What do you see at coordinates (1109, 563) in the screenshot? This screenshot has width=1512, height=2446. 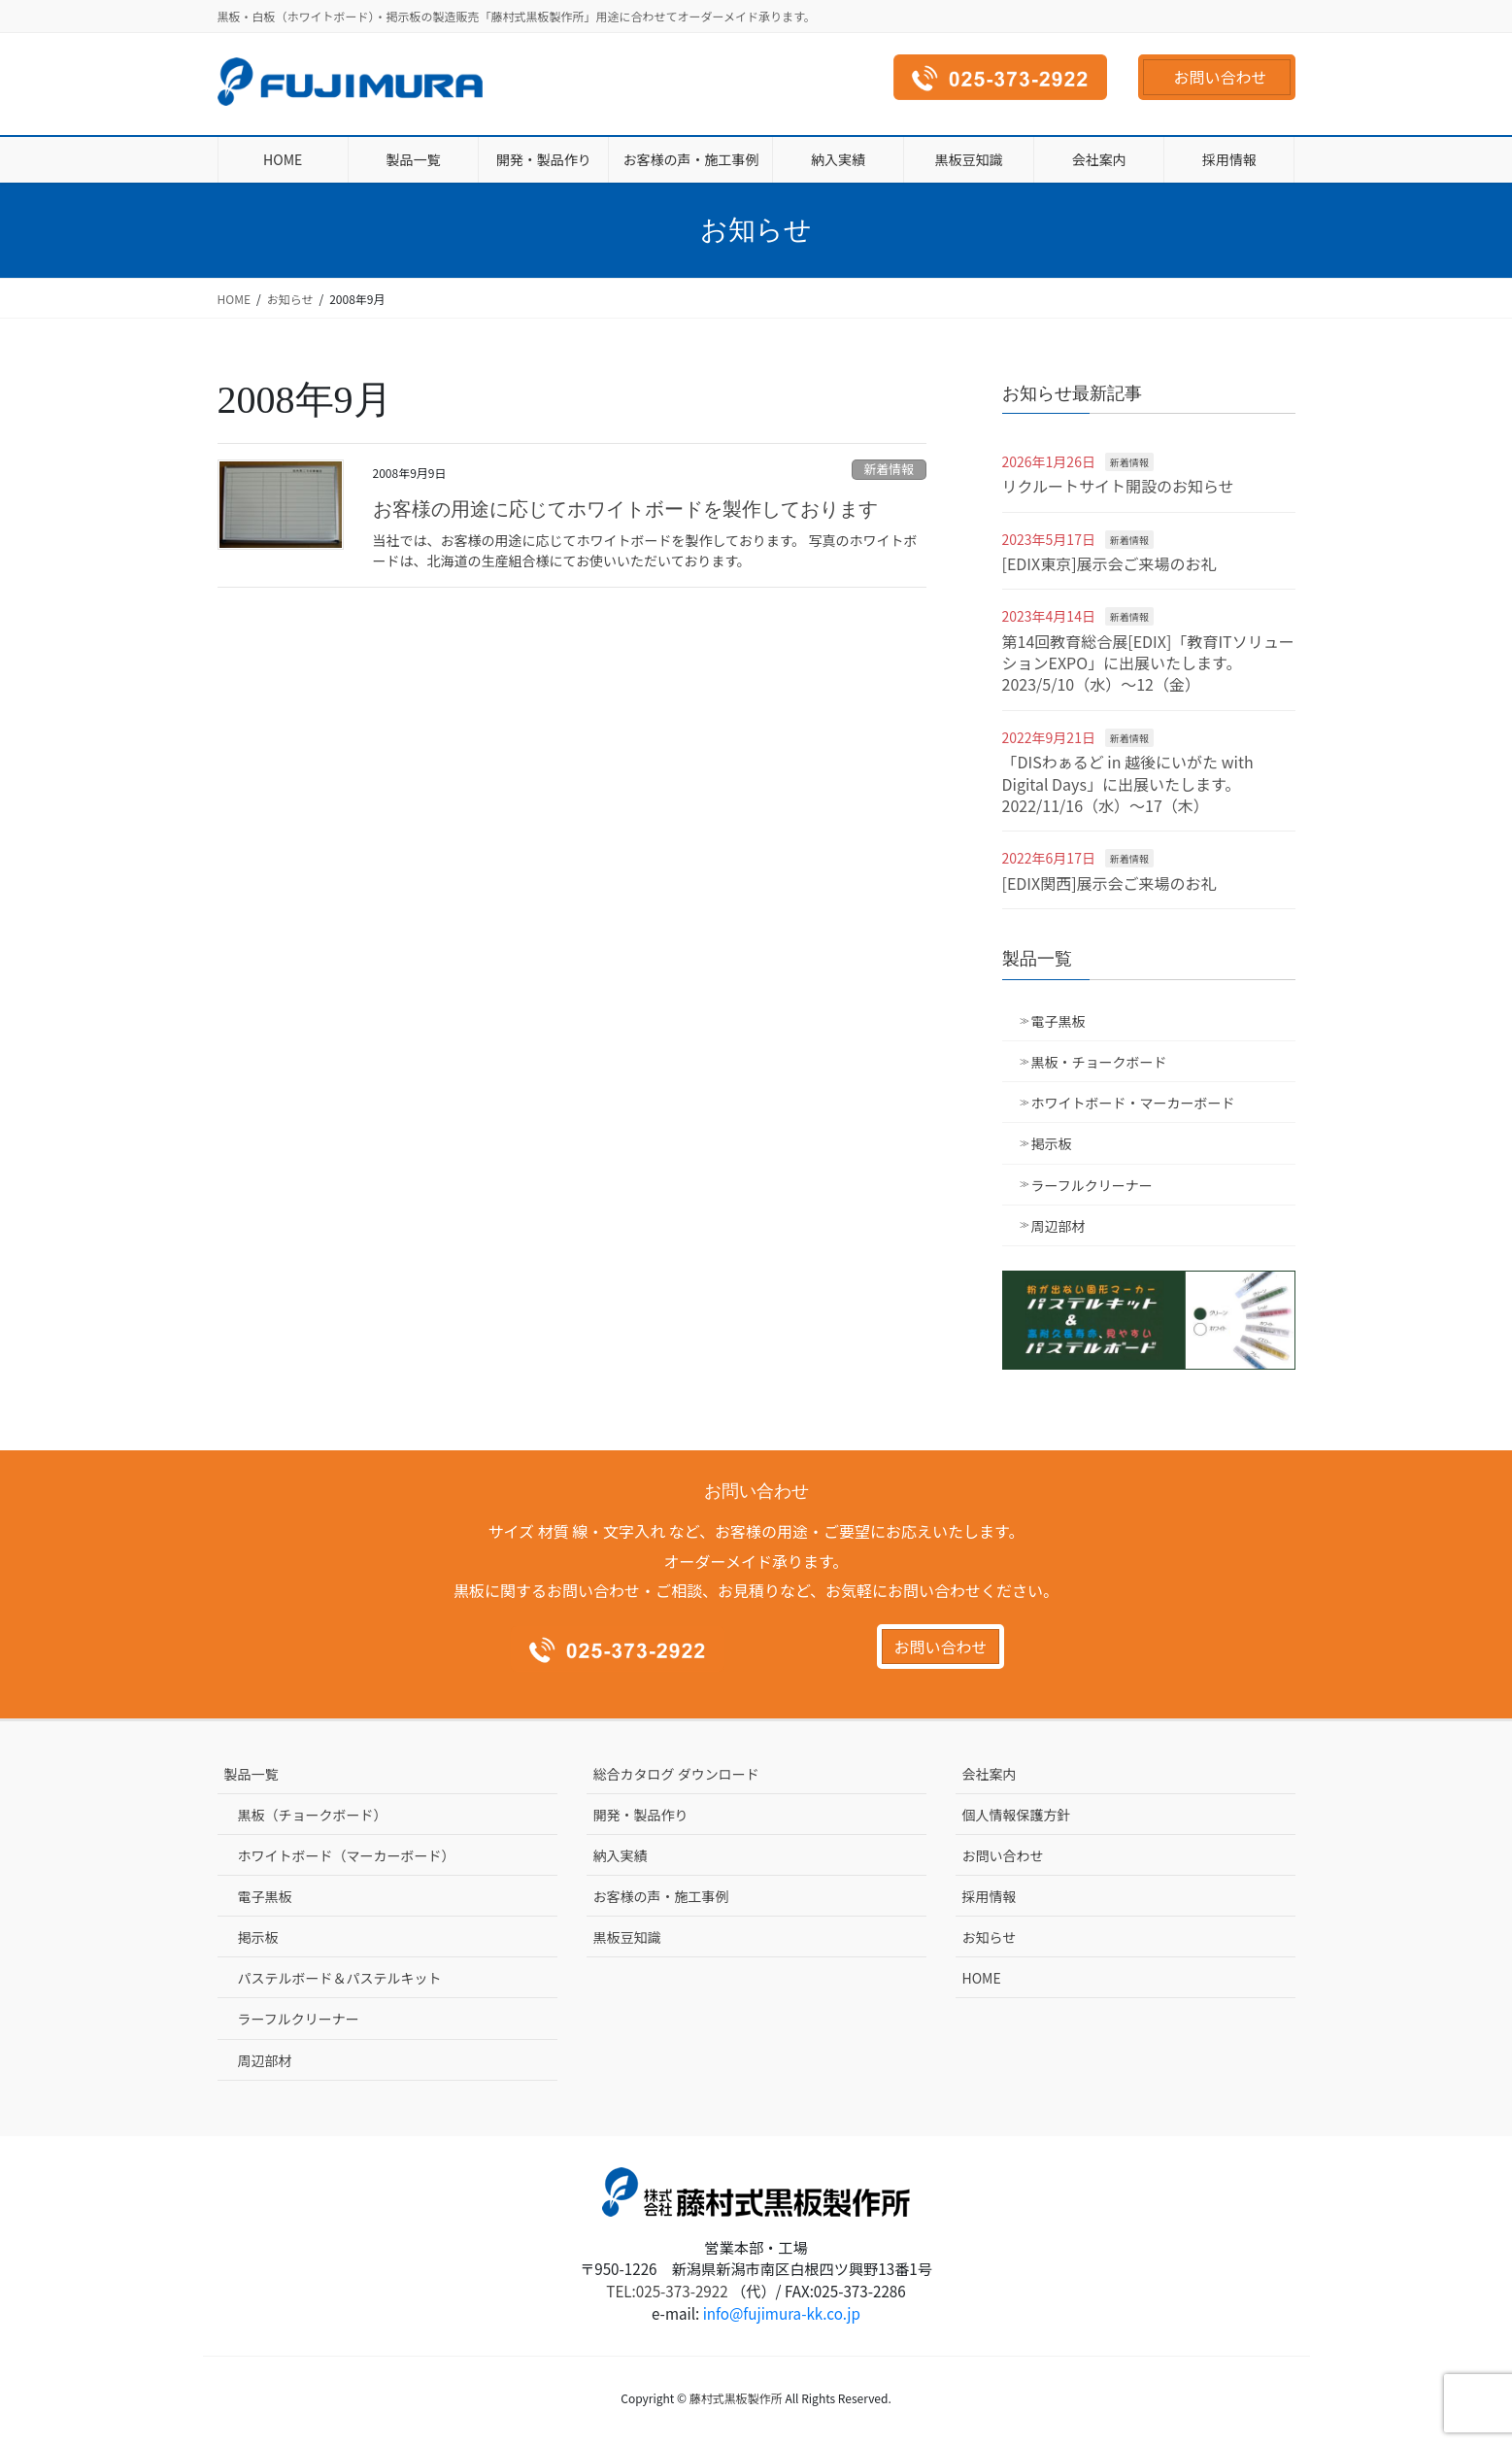 I see `[EDIX東京]展示会ご来場のお礼` at bounding box center [1109, 563].